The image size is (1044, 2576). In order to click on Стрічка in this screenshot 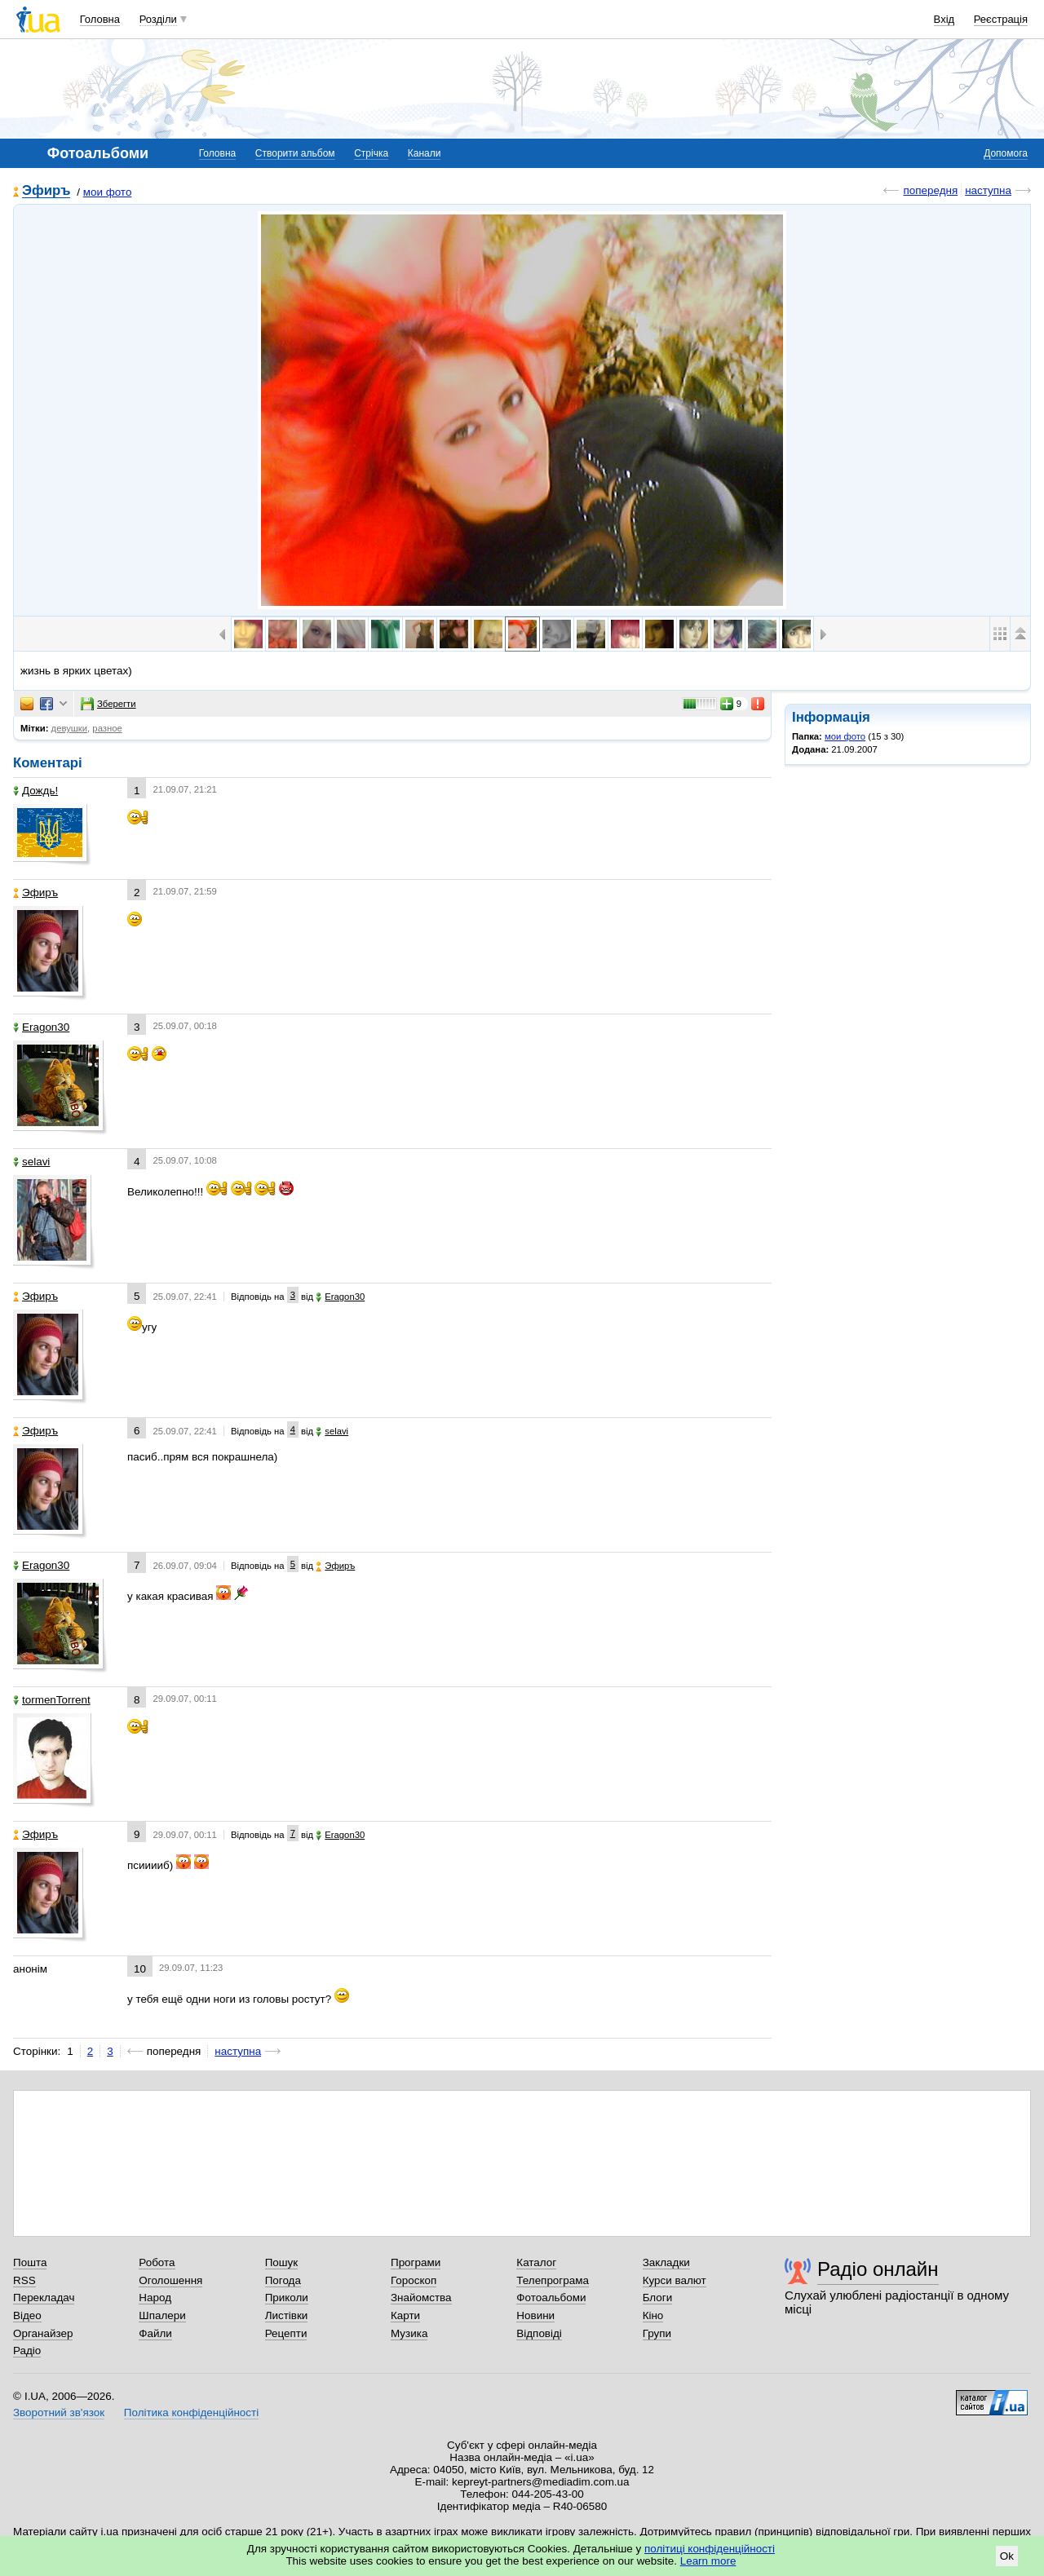, I will do `click(371, 153)`.